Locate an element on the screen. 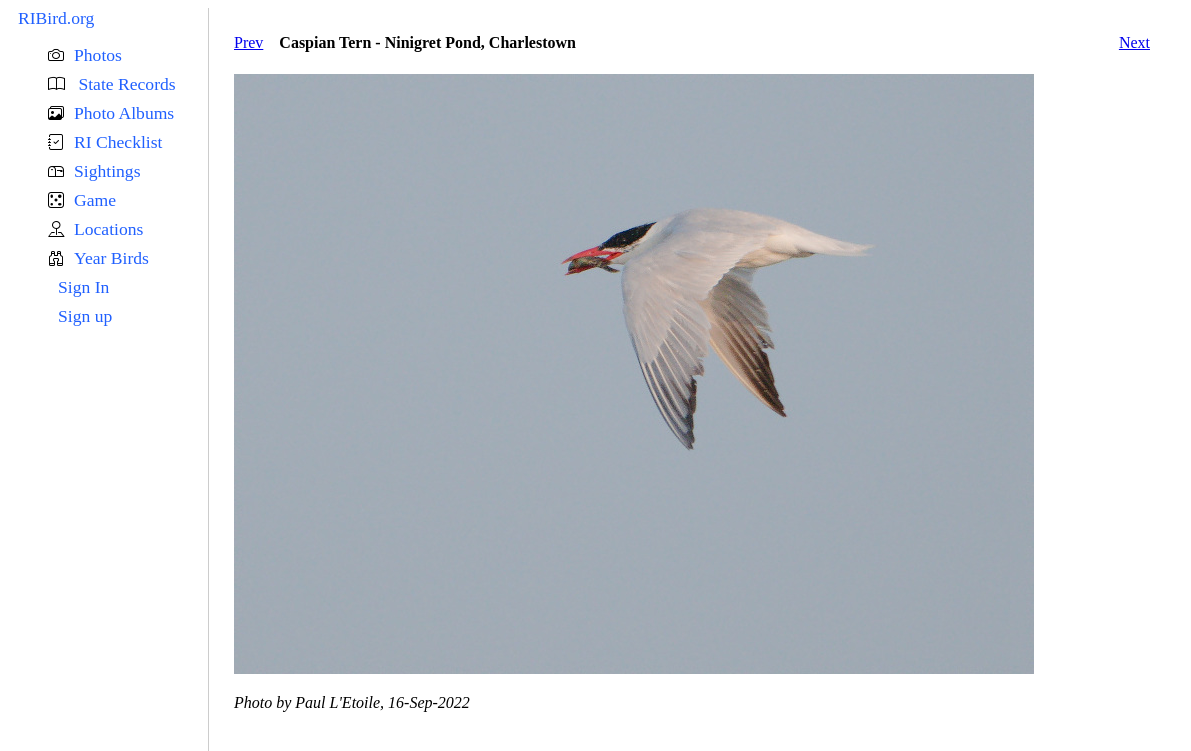  Game is located at coordinates (95, 200).